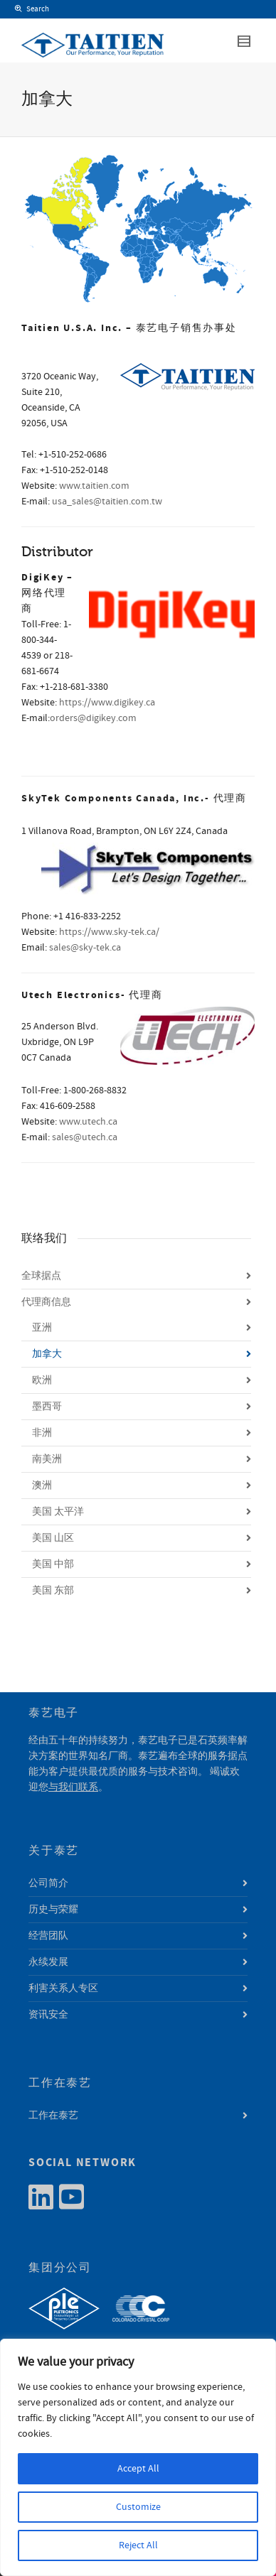 This screenshot has height=2576, width=276. Describe the element at coordinates (85, 947) in the screenshot. I see `sales@sky-tek.ca` at that location.